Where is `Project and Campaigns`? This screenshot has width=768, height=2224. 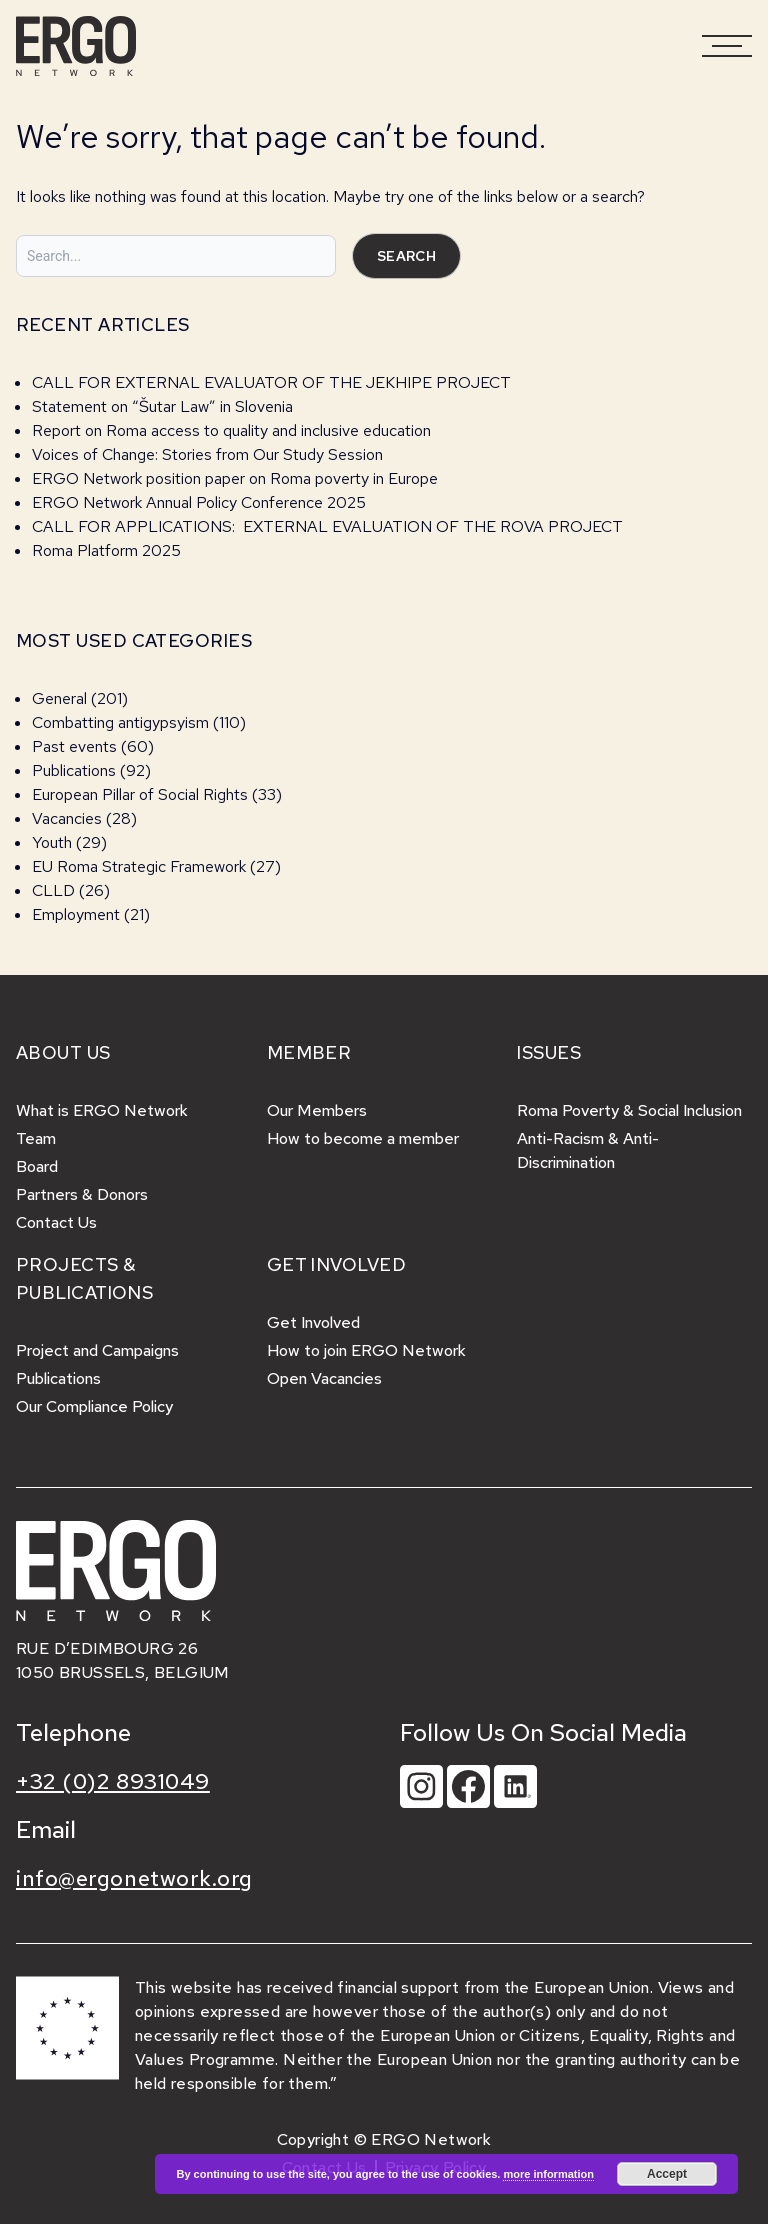
Project and Campaigns is located at coordinates (97, 1350).